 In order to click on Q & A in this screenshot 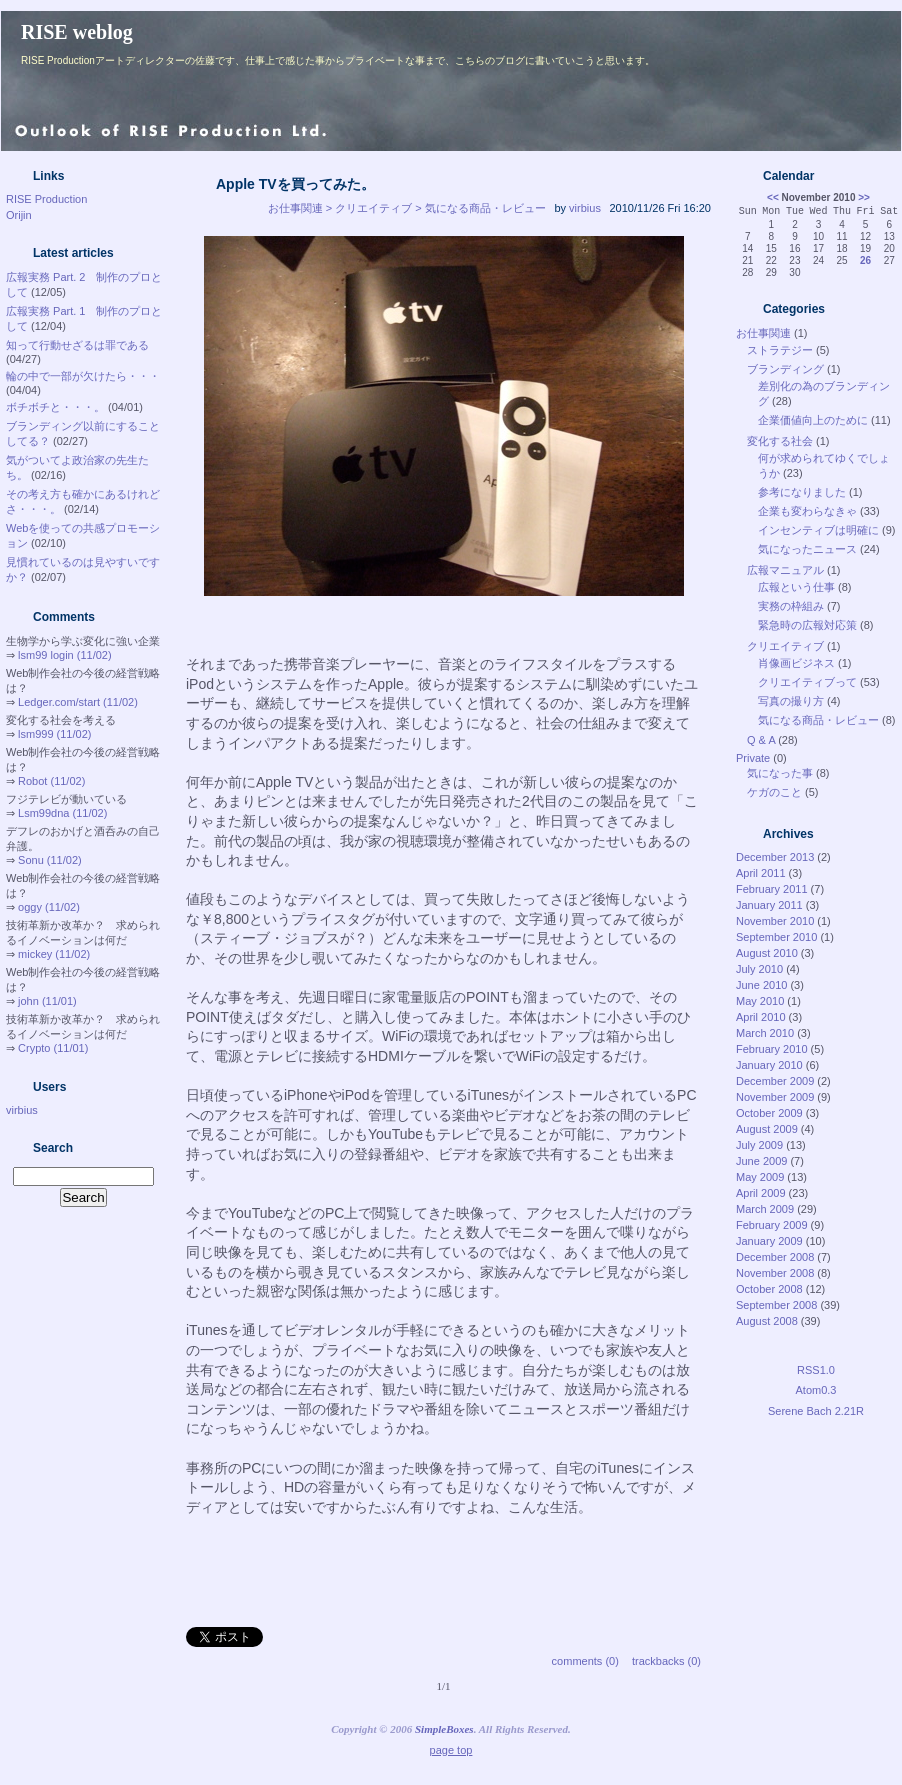, I will do `click(761, 740)`.